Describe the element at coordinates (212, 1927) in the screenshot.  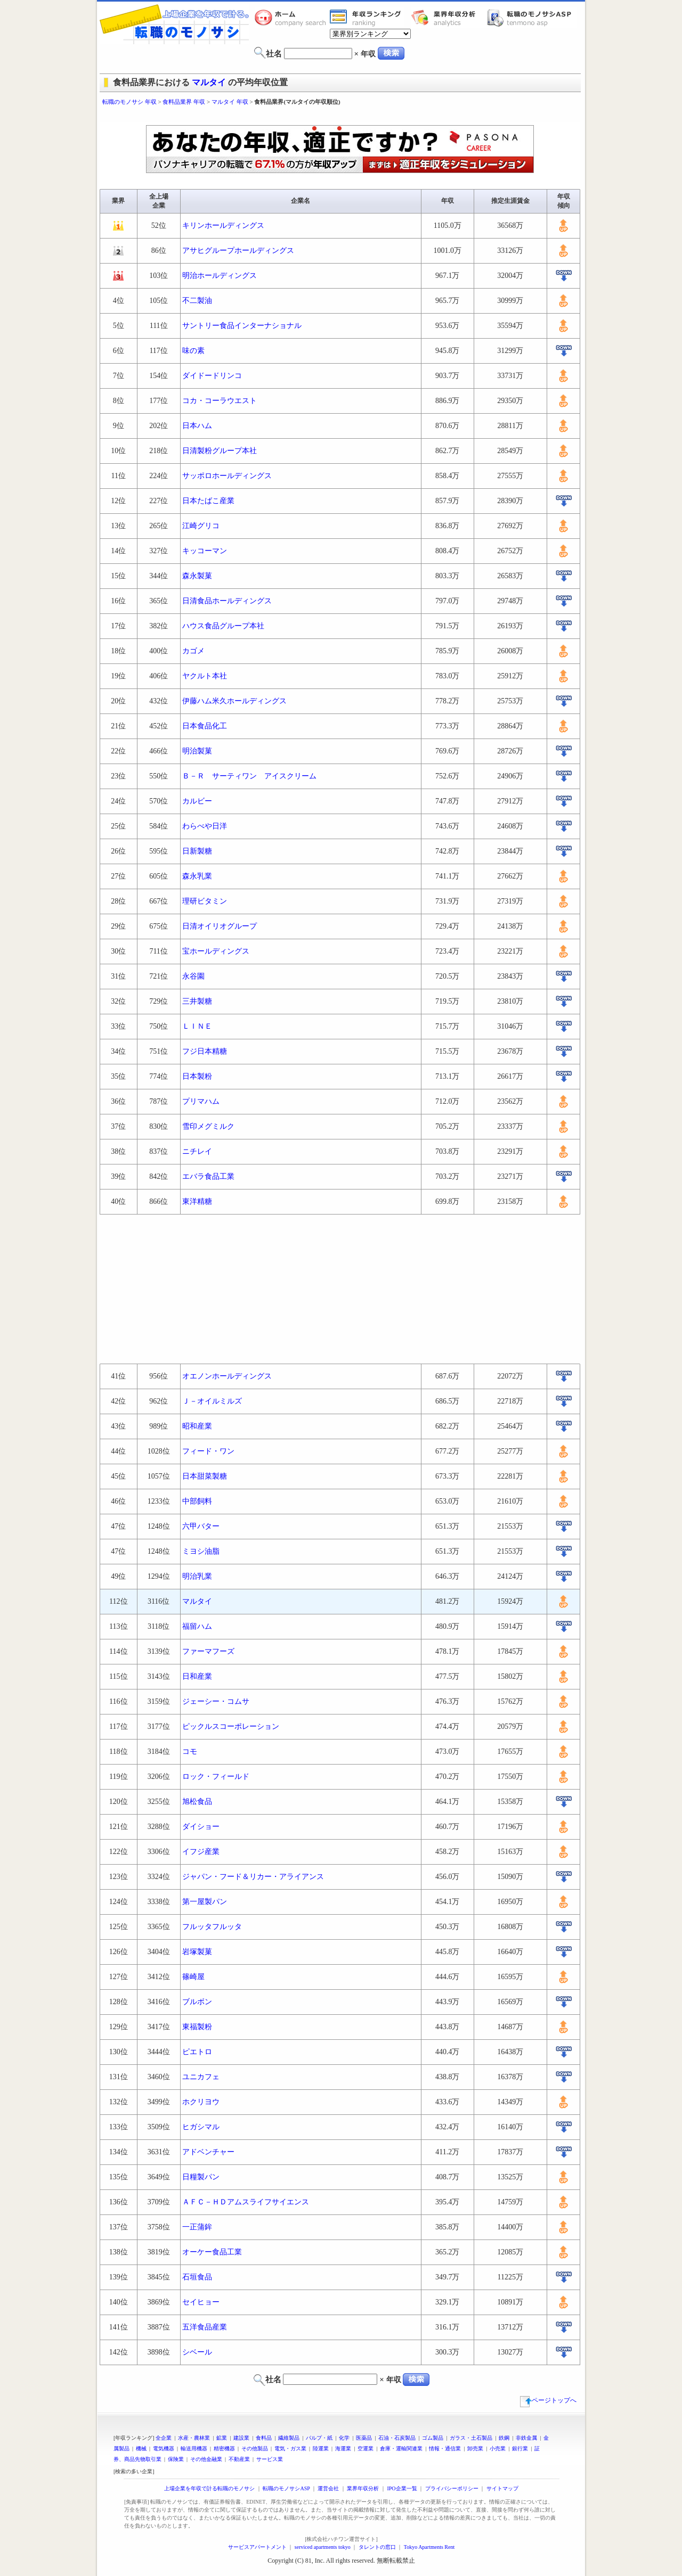
I see `フルッタフルッタ` at that location.